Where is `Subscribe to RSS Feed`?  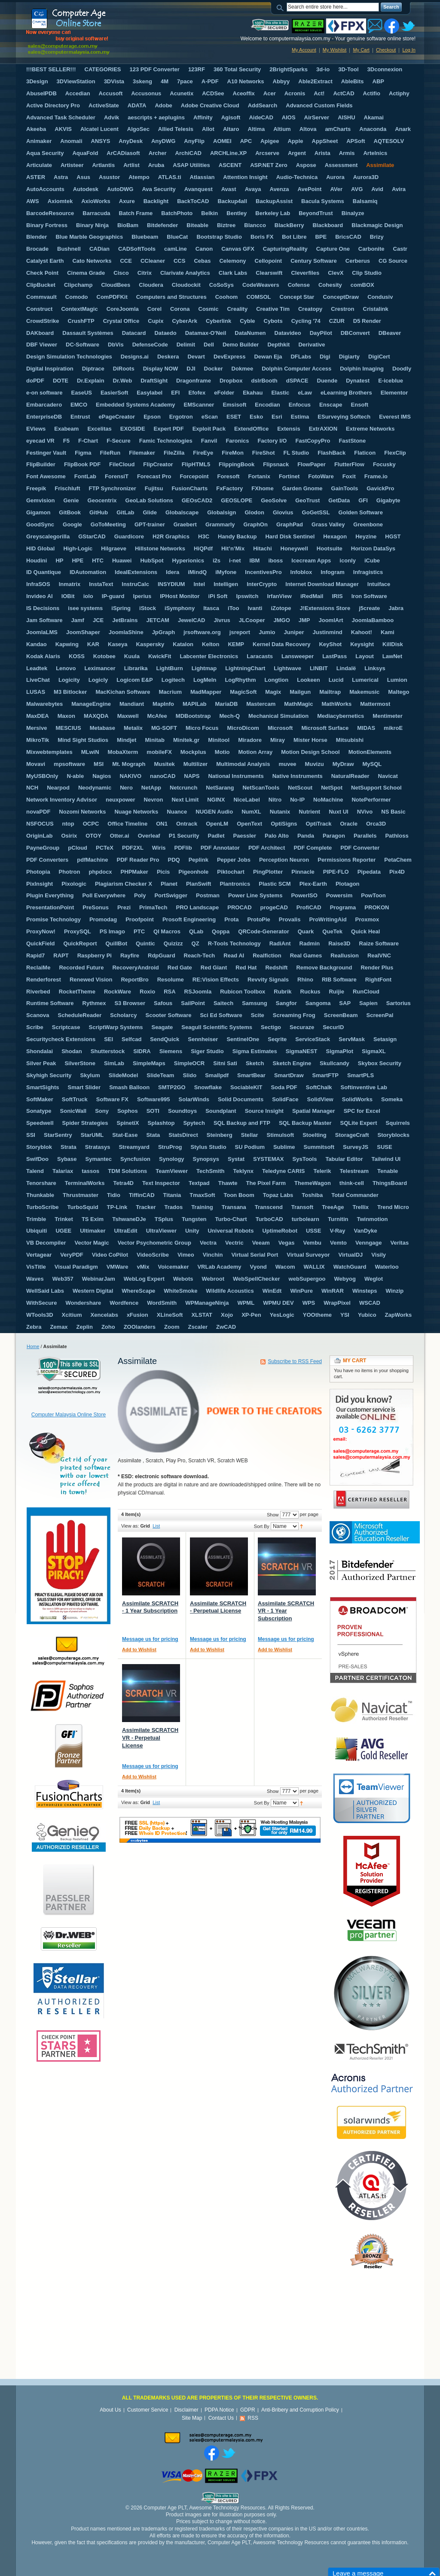
Subscribe to RSS Feed is located at coordinates (295, 1361).